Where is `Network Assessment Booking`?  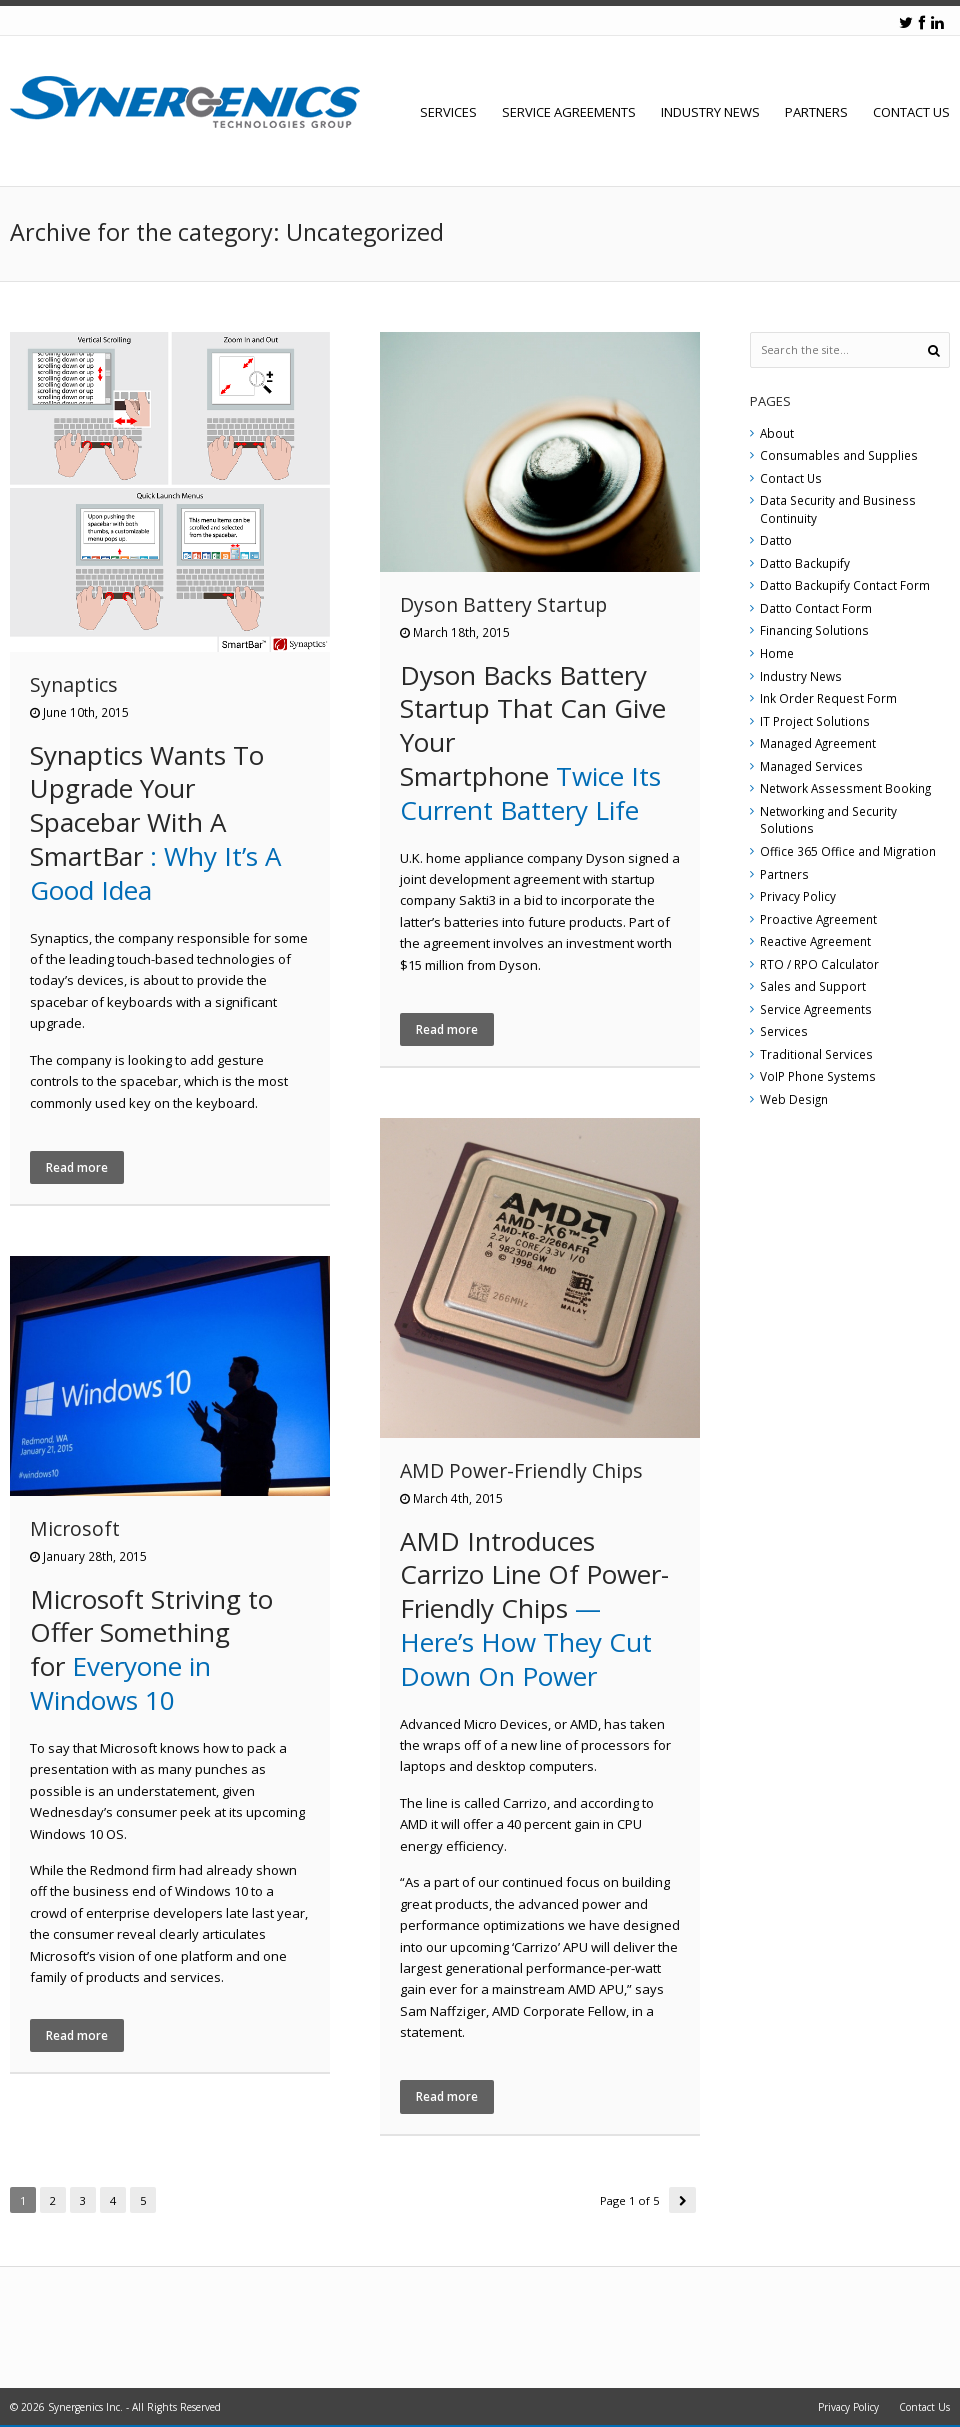
Network Assessment Booking is located at coordinates (845, 788).